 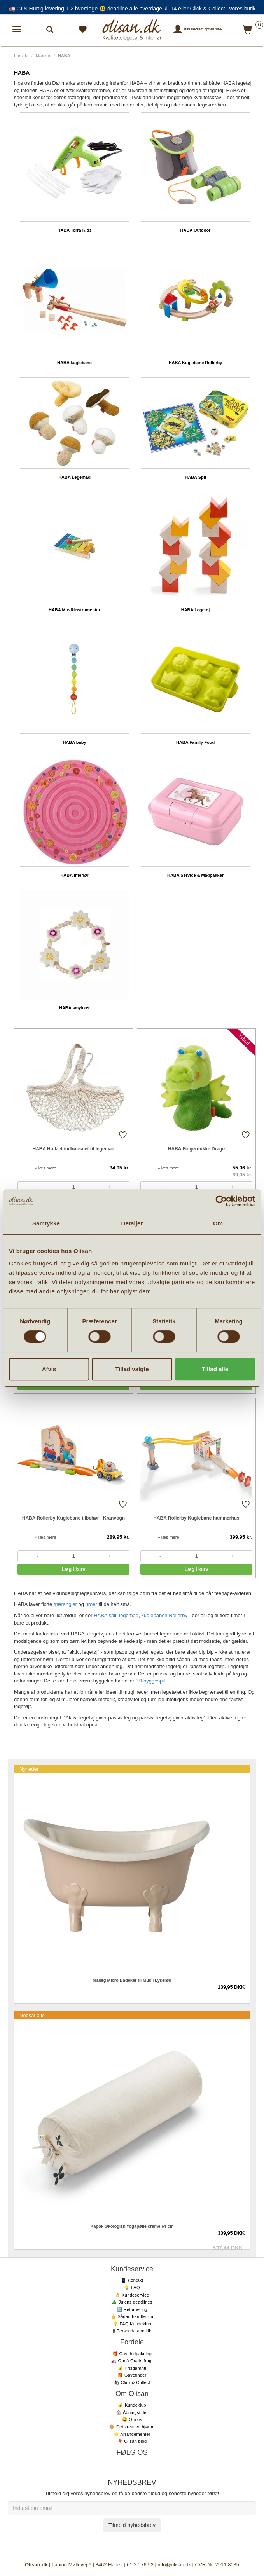 I want to click on » læs mere, so click(x=45, y=1168).